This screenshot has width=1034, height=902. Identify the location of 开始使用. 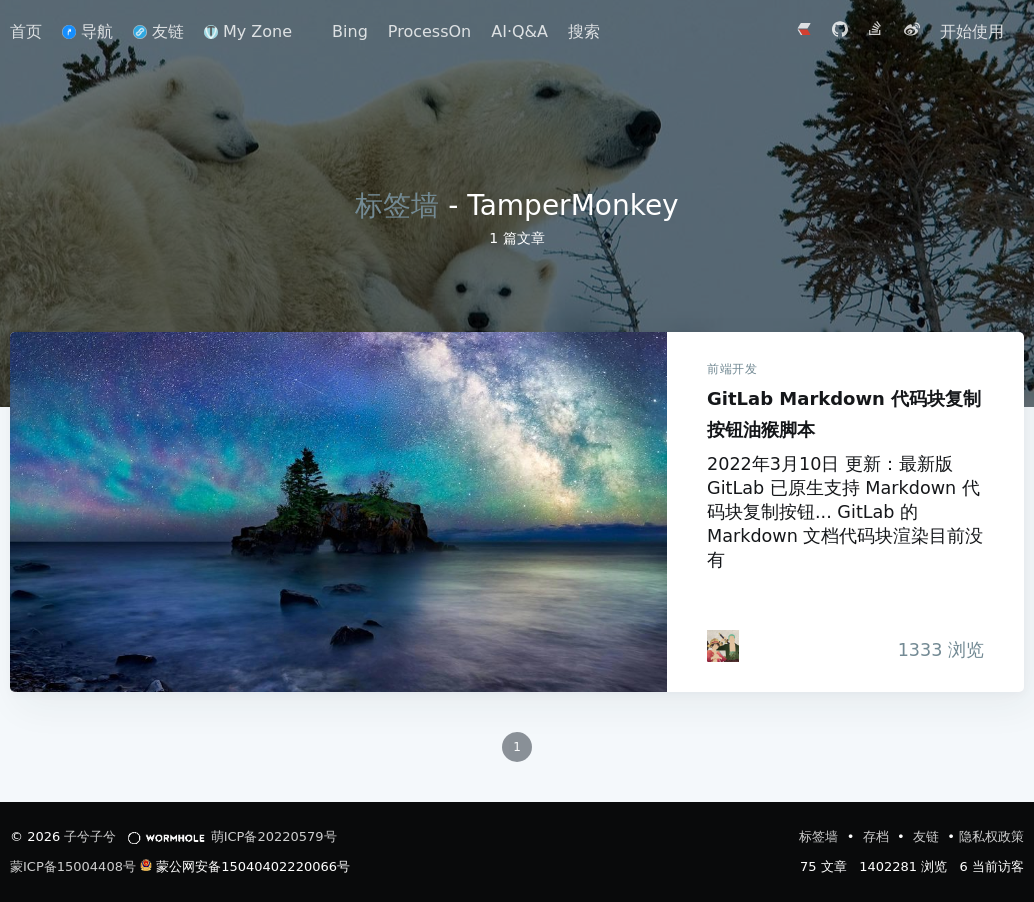
(972, 31).